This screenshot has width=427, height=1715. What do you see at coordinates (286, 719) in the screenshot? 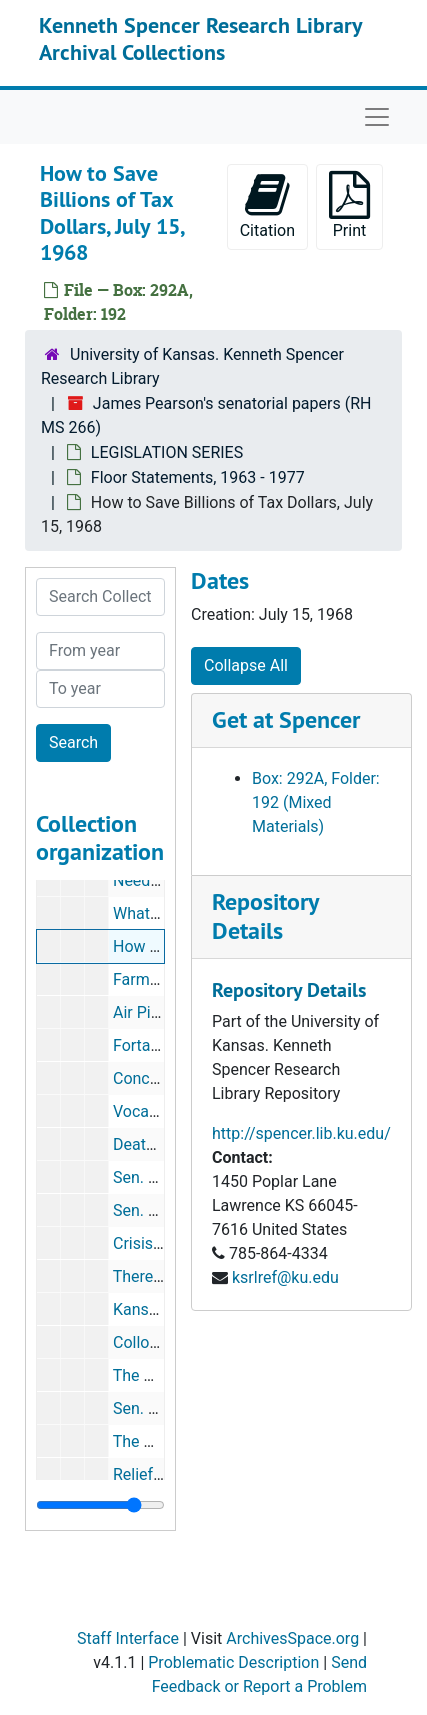
I see `Get at Spencer` at bounding box center [286, 719].